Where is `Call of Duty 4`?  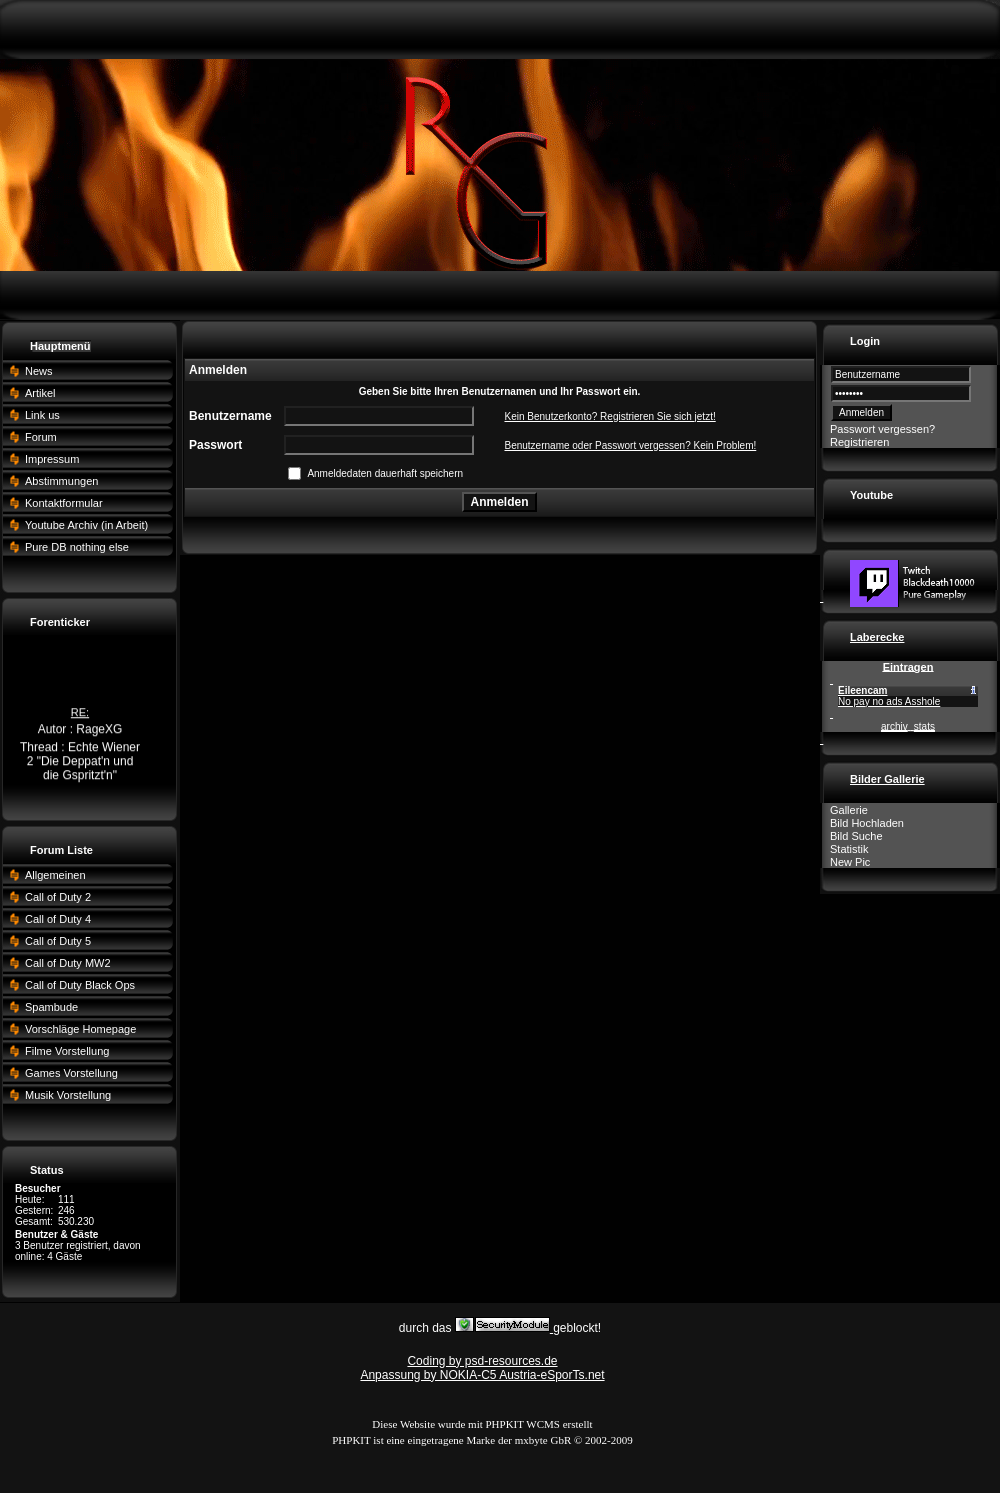 Call of Duty 4 is located at coordinates (58, 919).